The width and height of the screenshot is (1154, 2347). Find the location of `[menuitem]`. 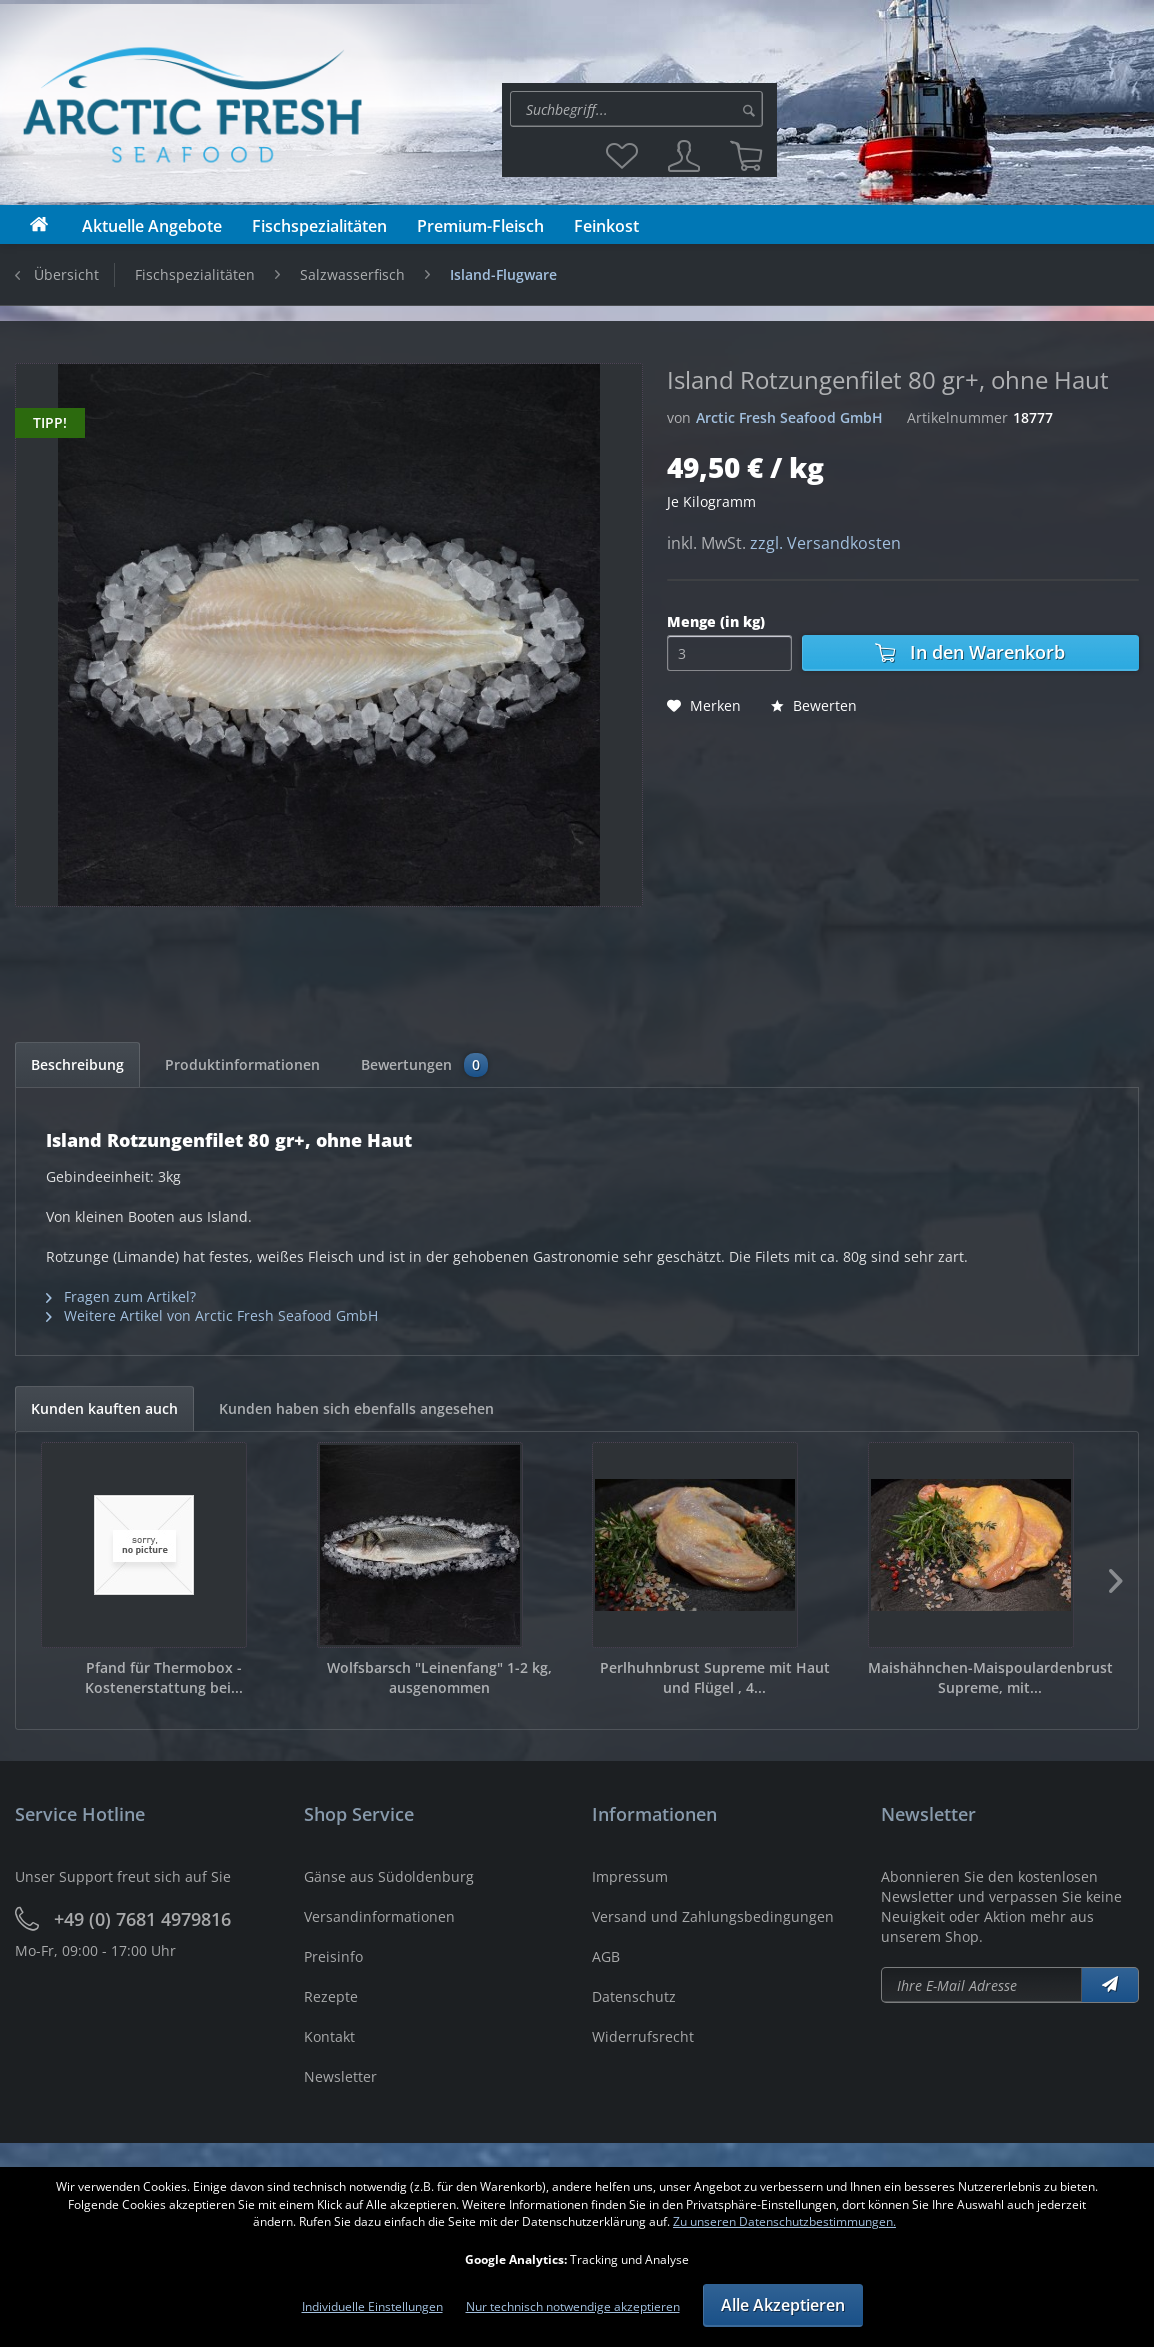

[menuitem] is located at coordinates (639, 109).